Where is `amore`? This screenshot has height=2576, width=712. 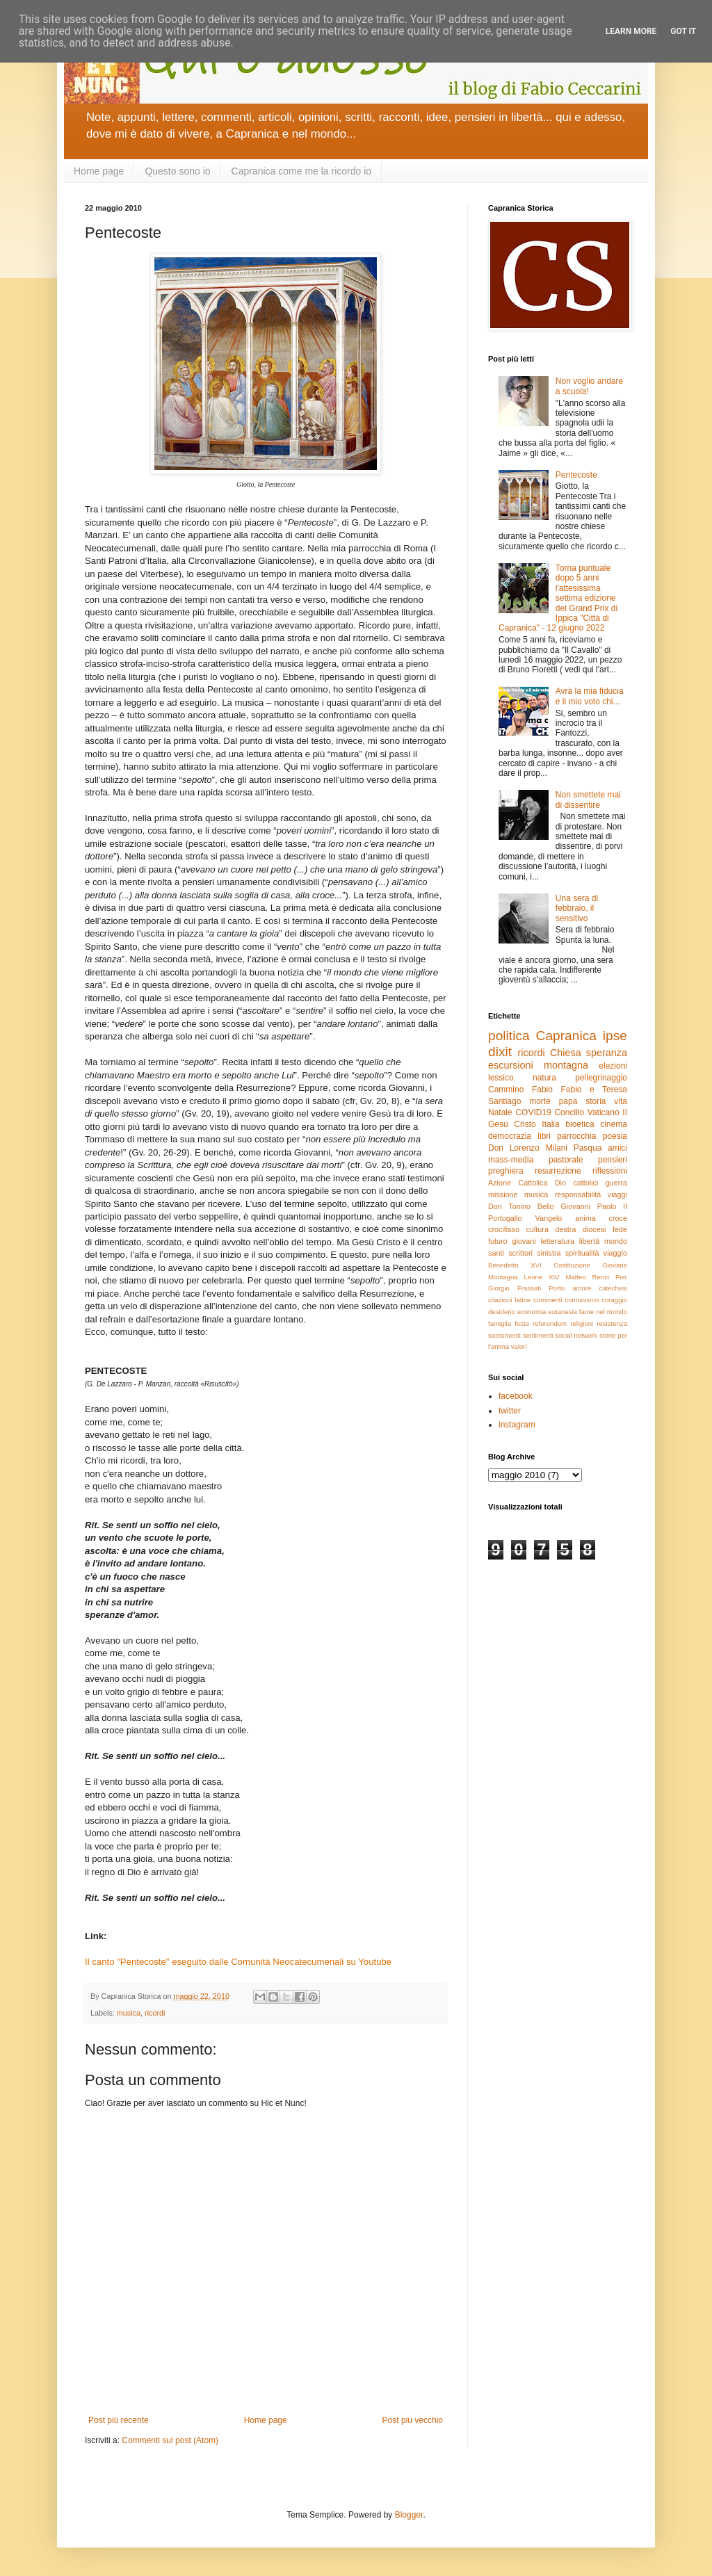
amore is located at coordinates (581, 1288).